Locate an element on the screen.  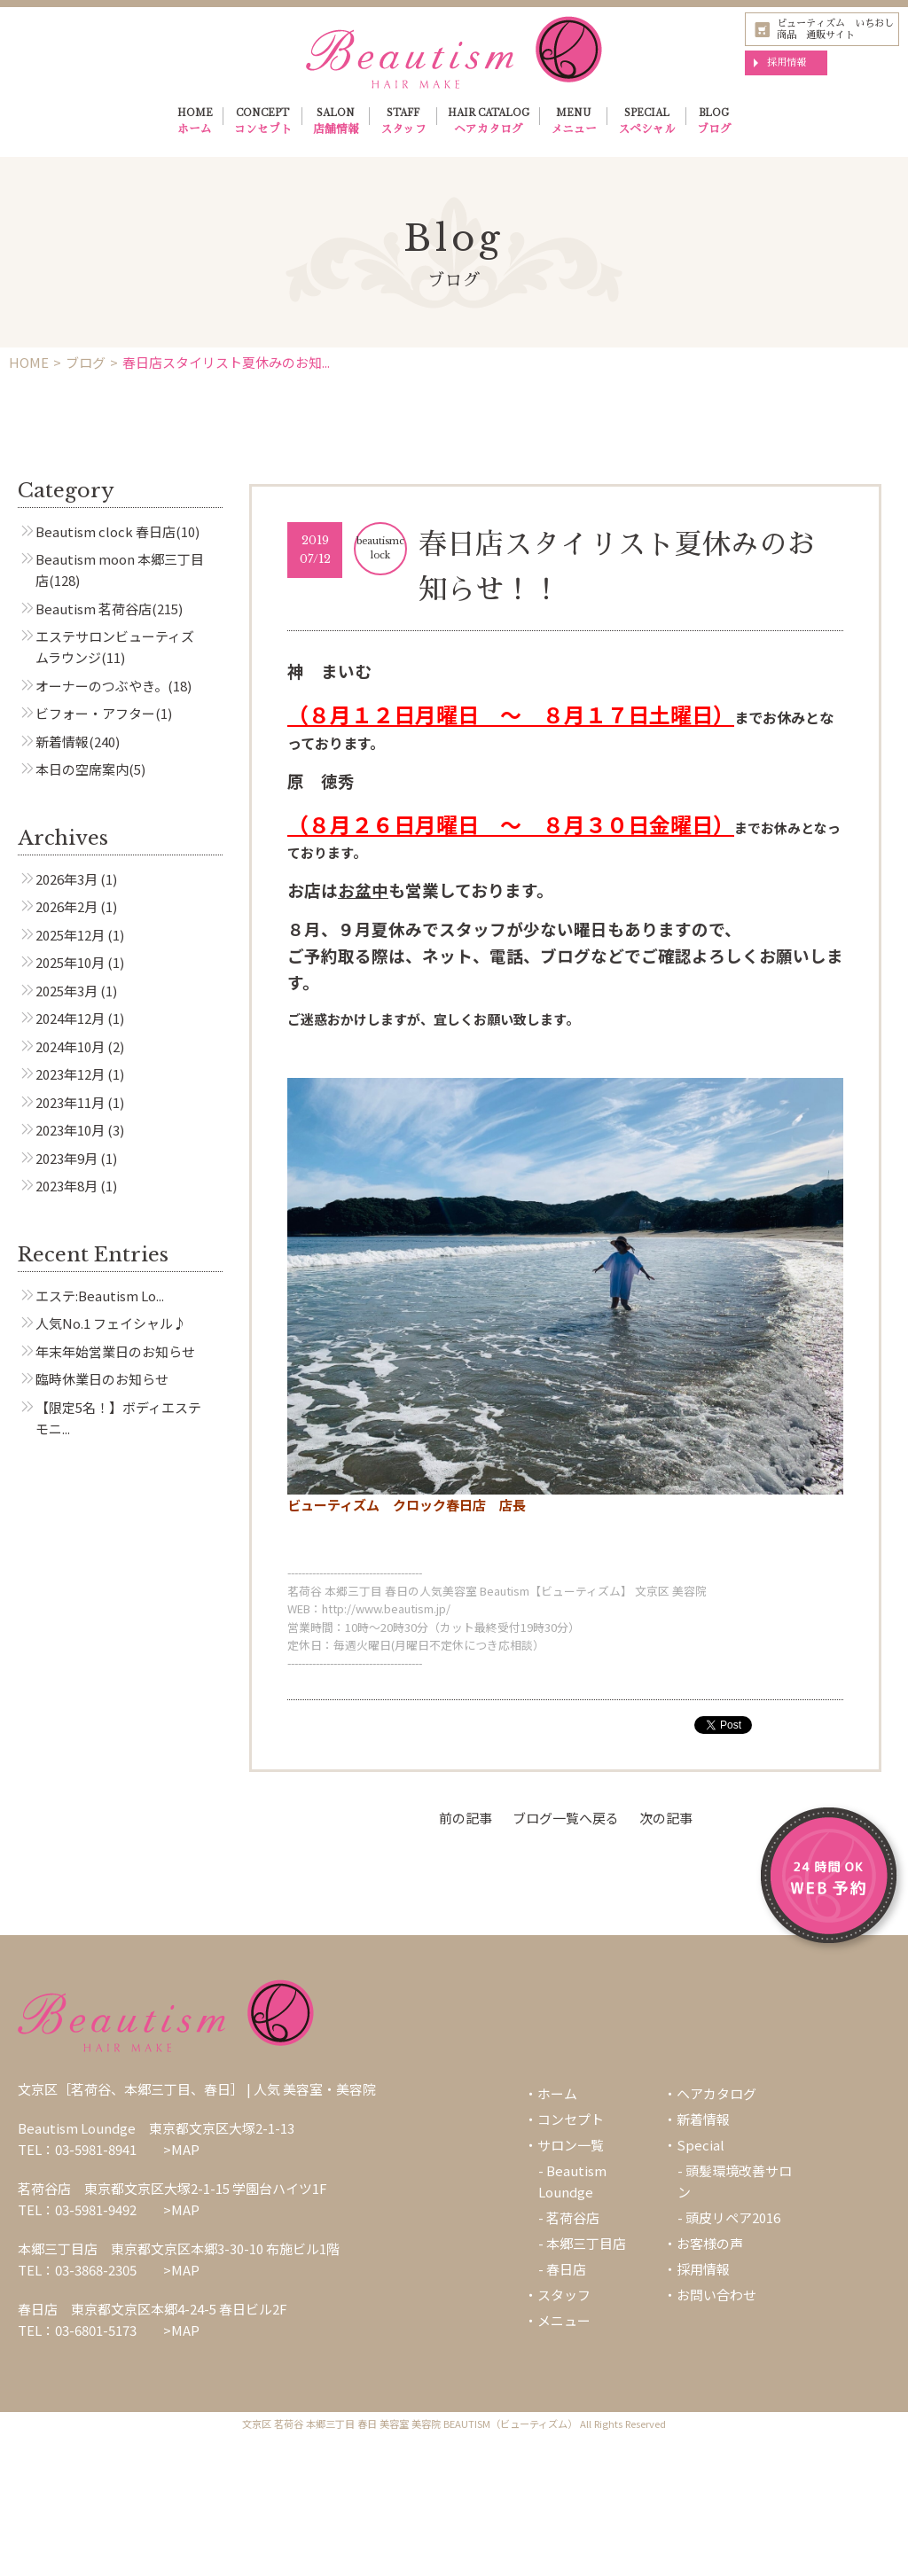
STAFF is located at coordinates (403, 123).